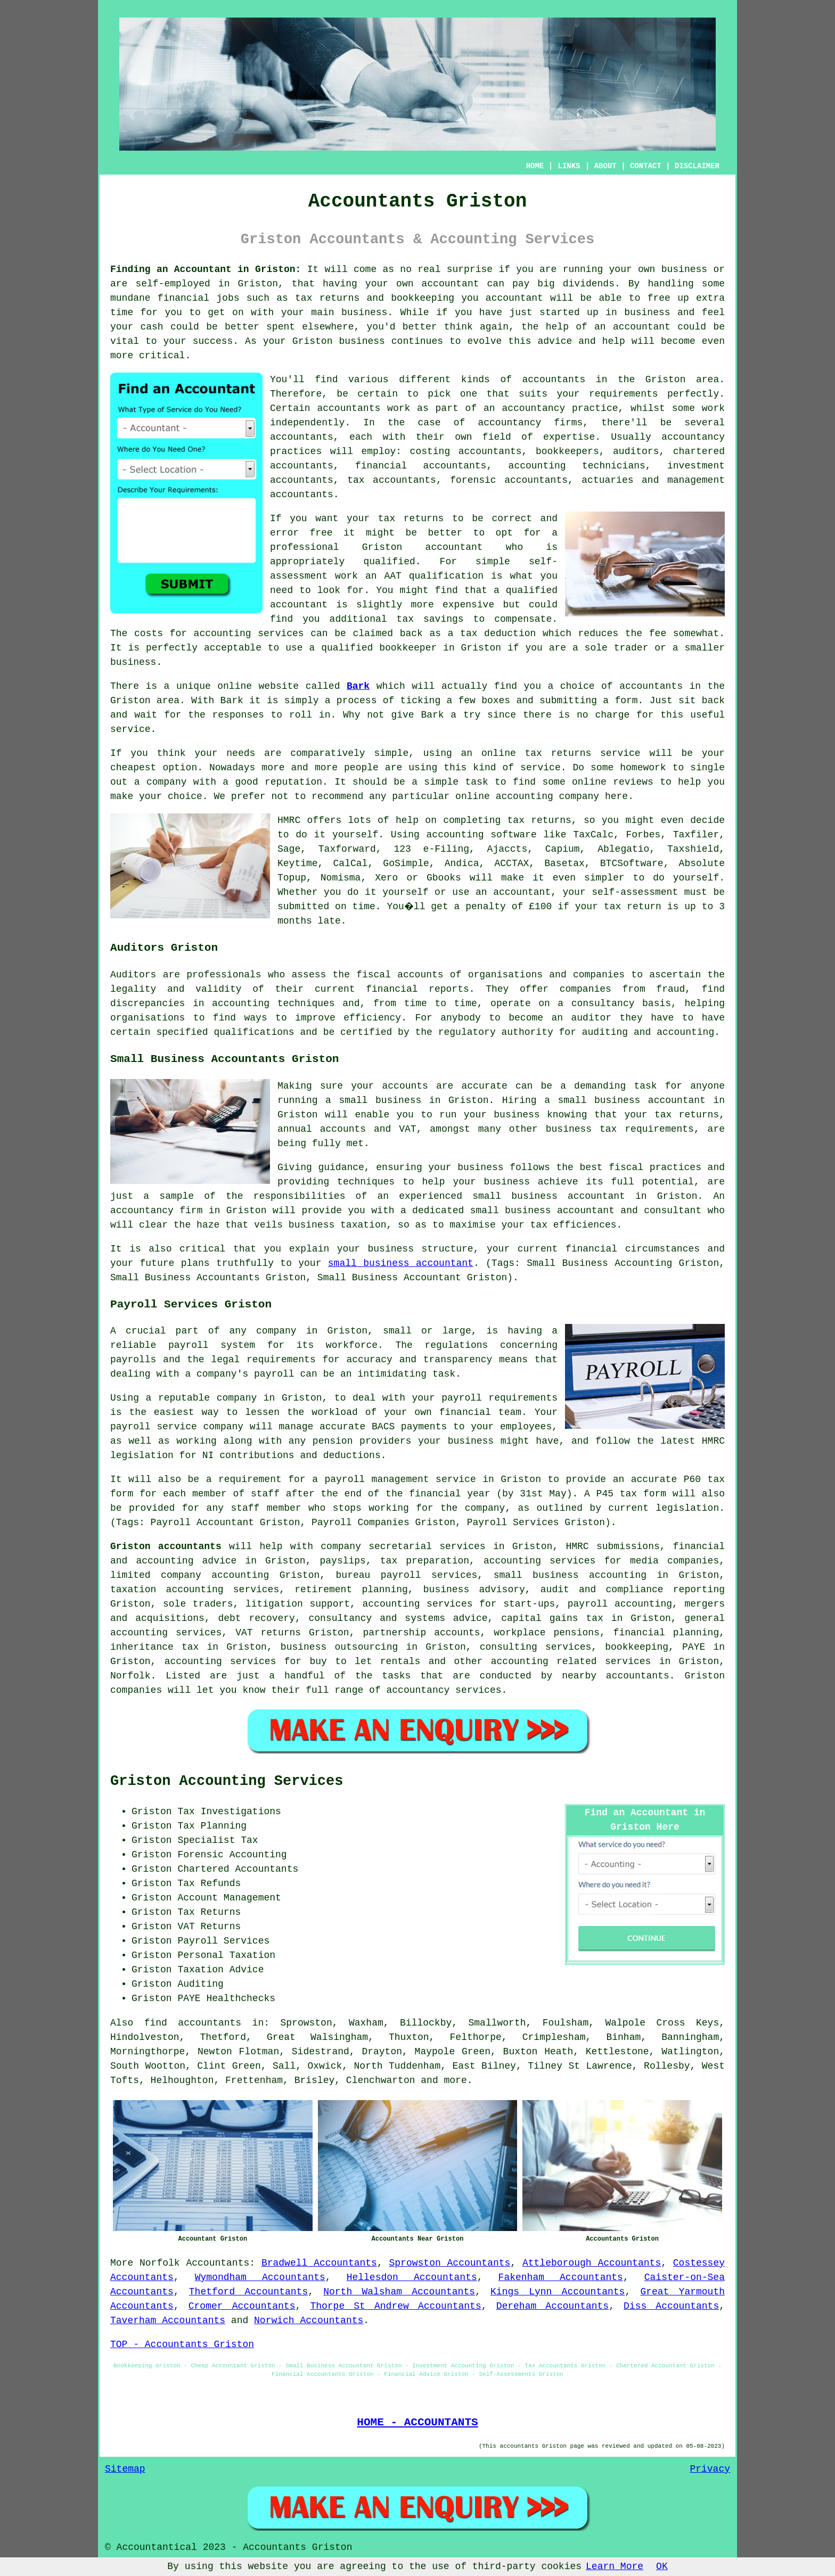  Describe the element at coordinates (530, 422) in the screenshot. I see `accountancy firms` at that location.